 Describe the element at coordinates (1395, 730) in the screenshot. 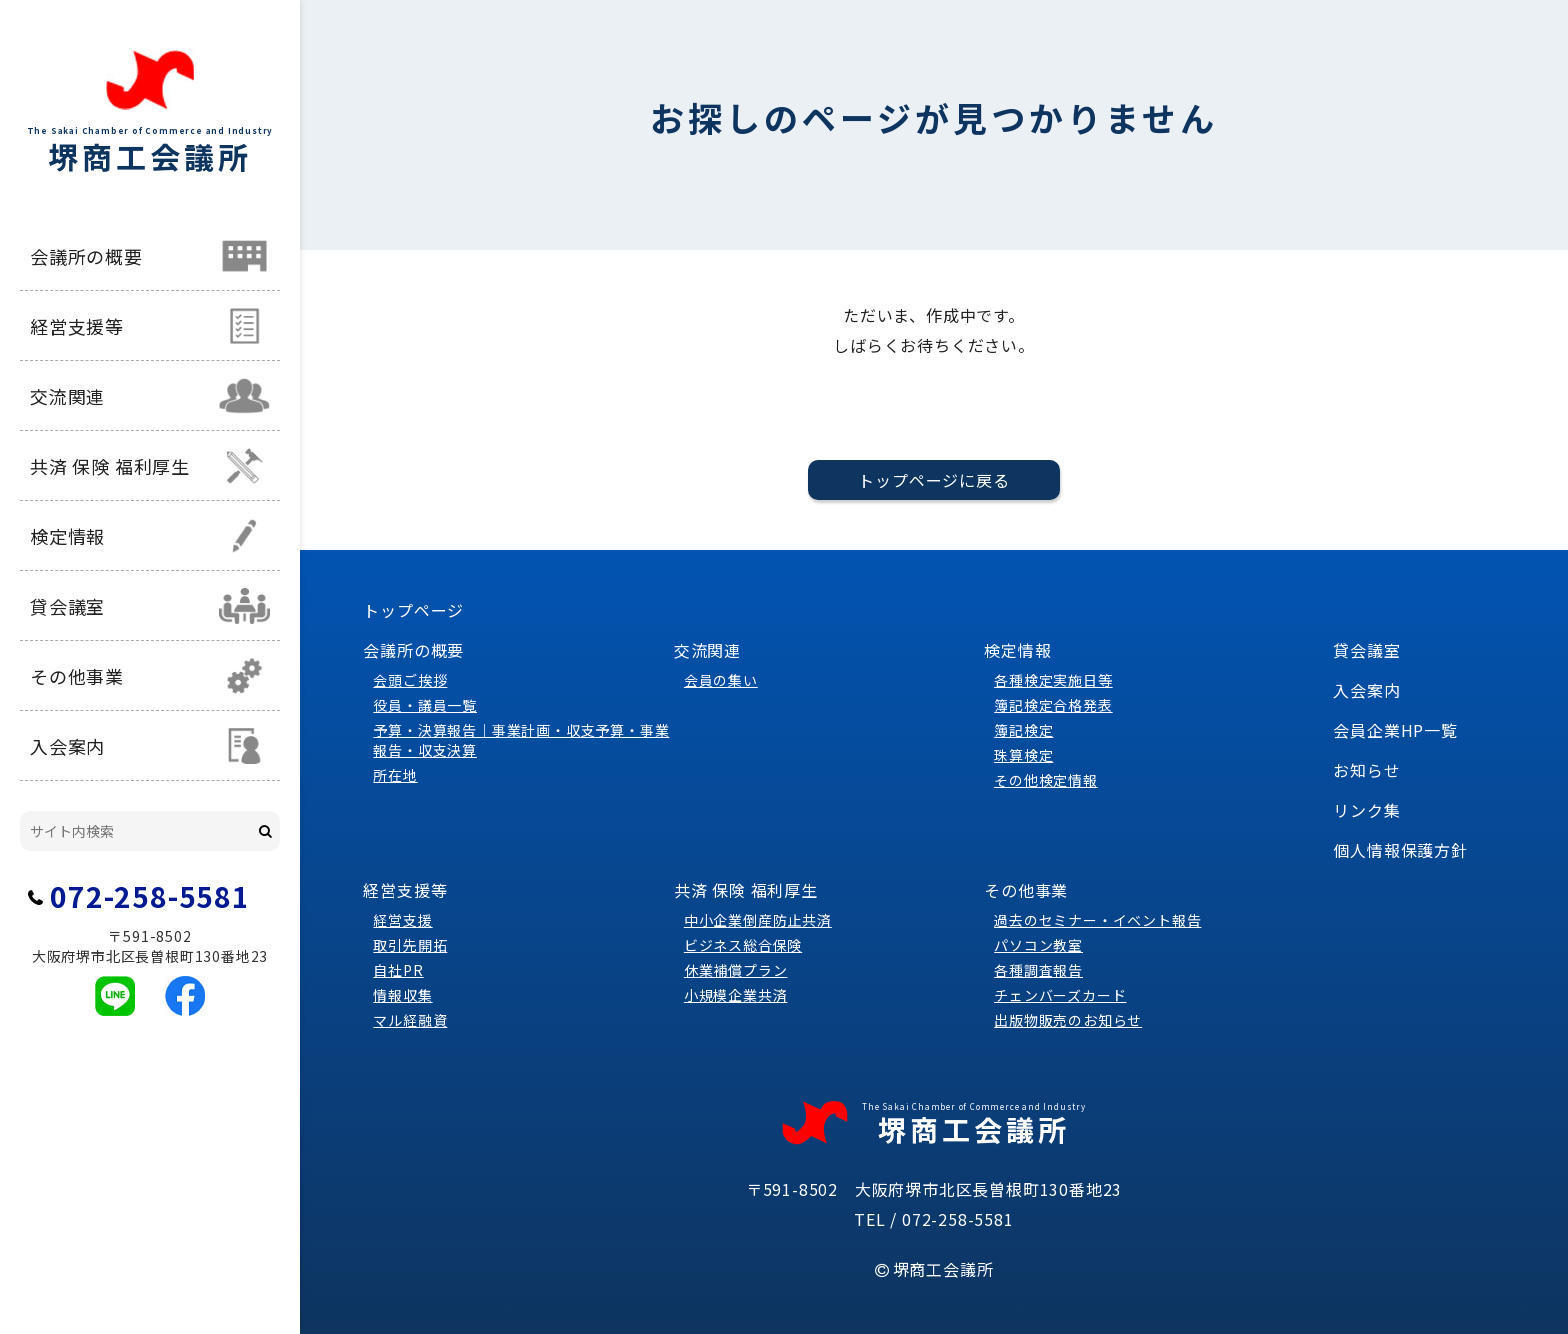

I see `会員企業HP一覧` at that location.